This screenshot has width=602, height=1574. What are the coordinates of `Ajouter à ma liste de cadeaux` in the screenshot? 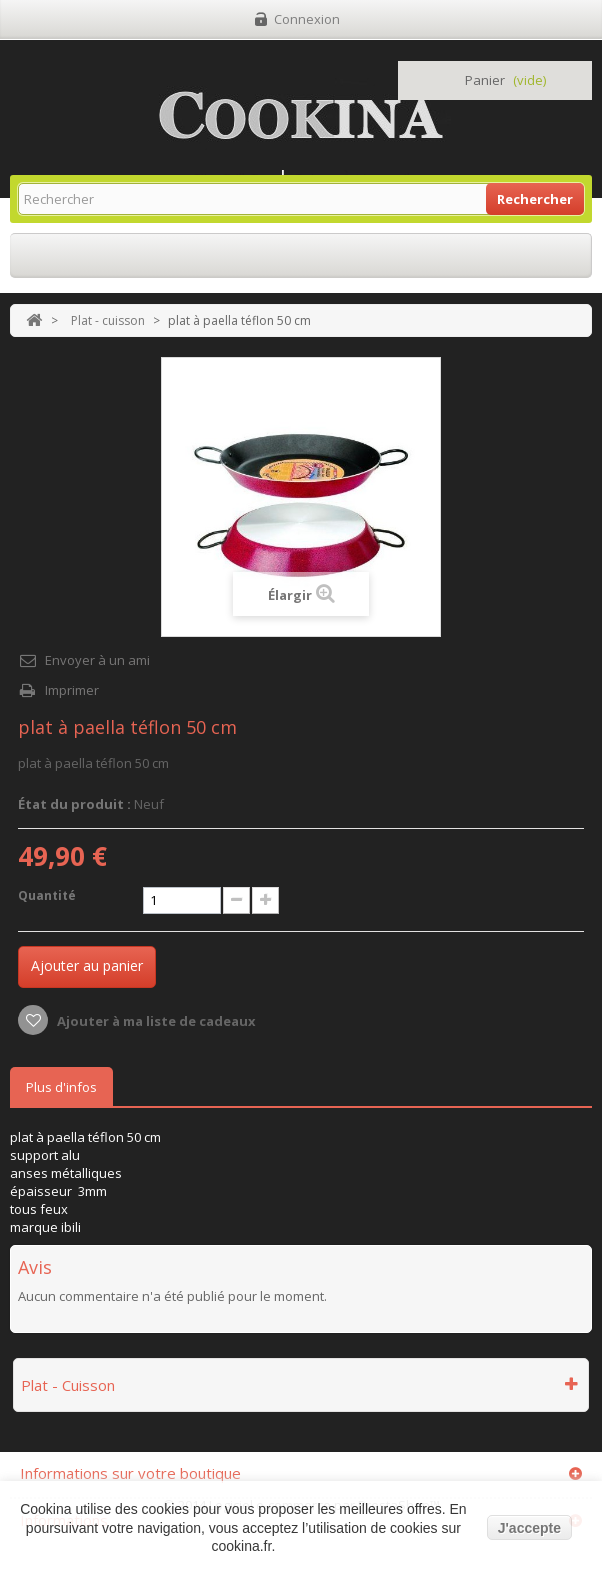 It's located at (155, 1021).